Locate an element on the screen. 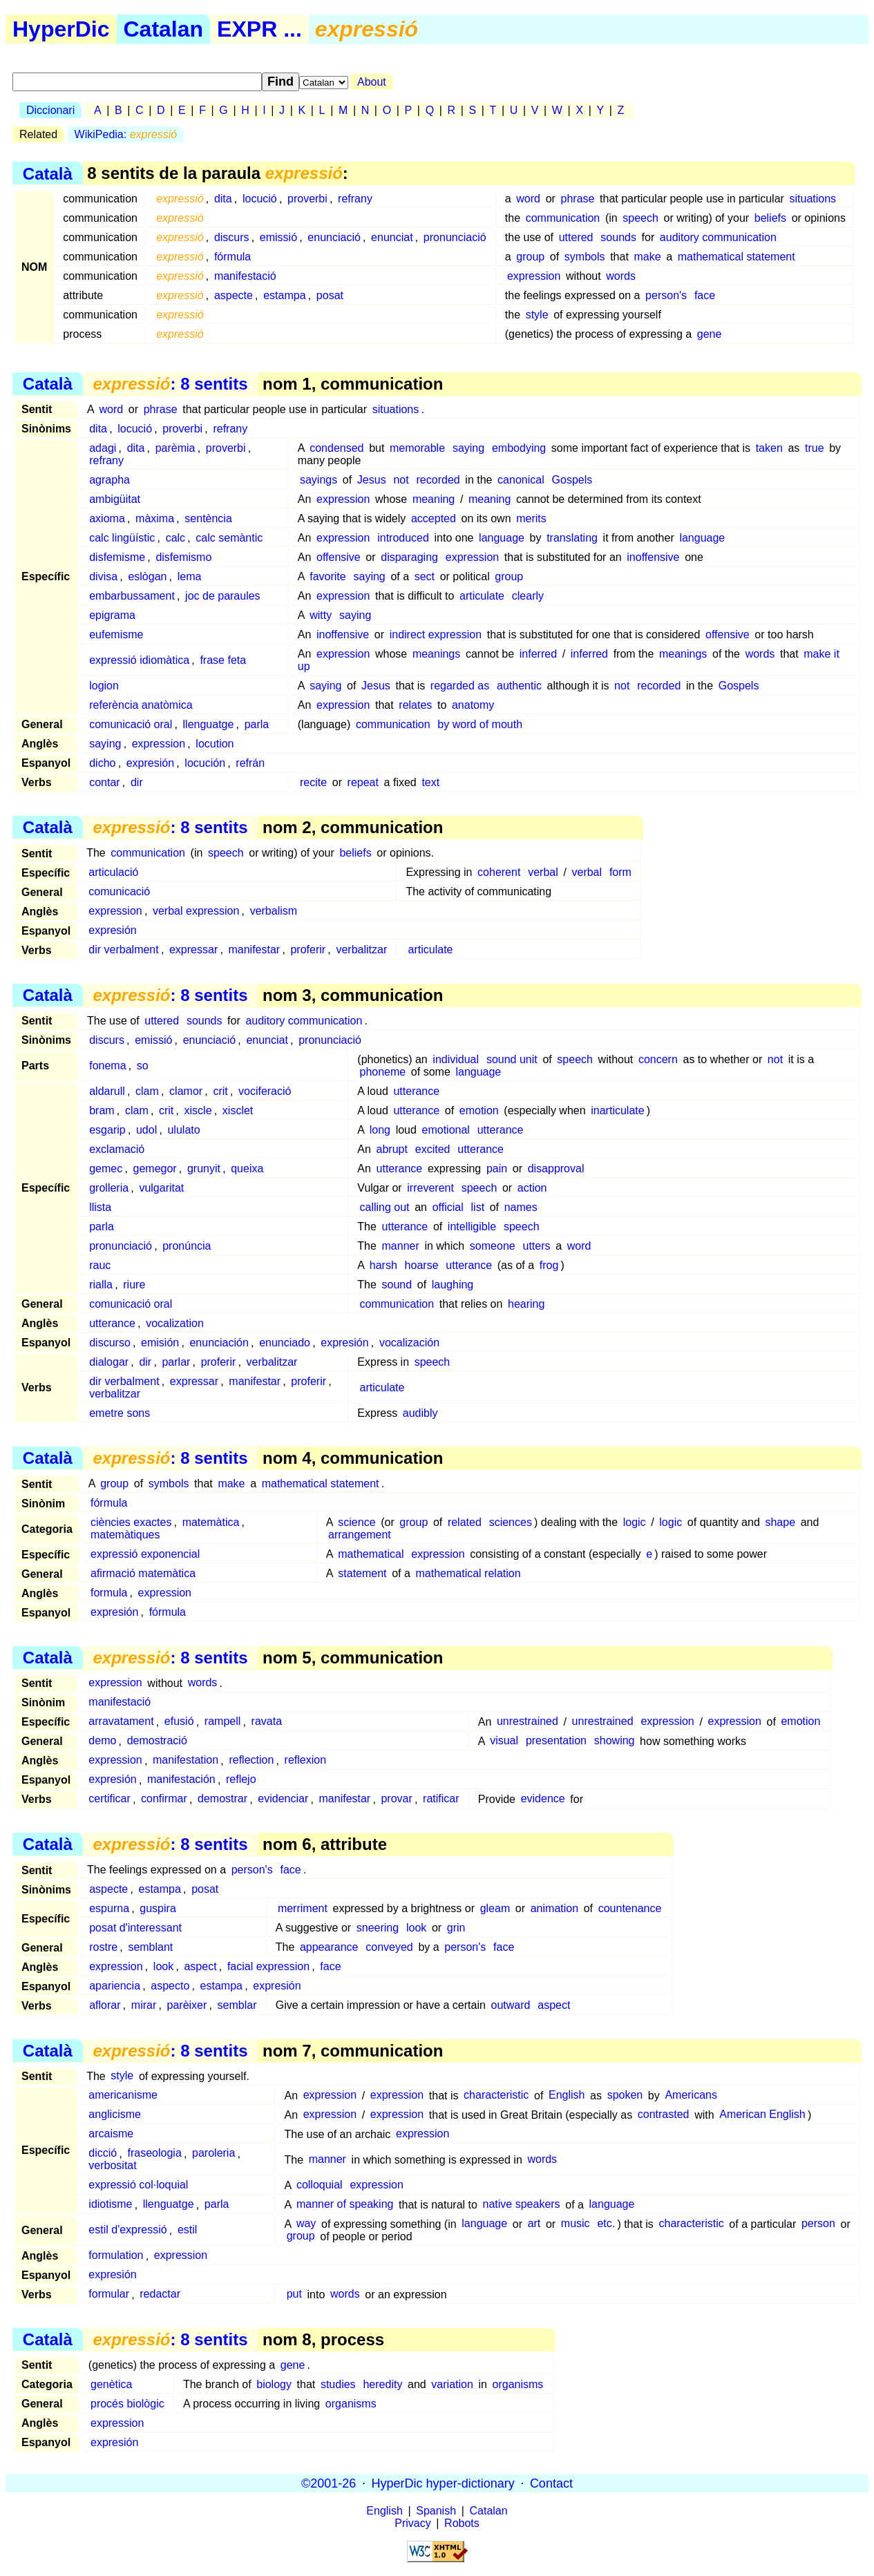  unrestrained is located at coordinates (527, 1722).